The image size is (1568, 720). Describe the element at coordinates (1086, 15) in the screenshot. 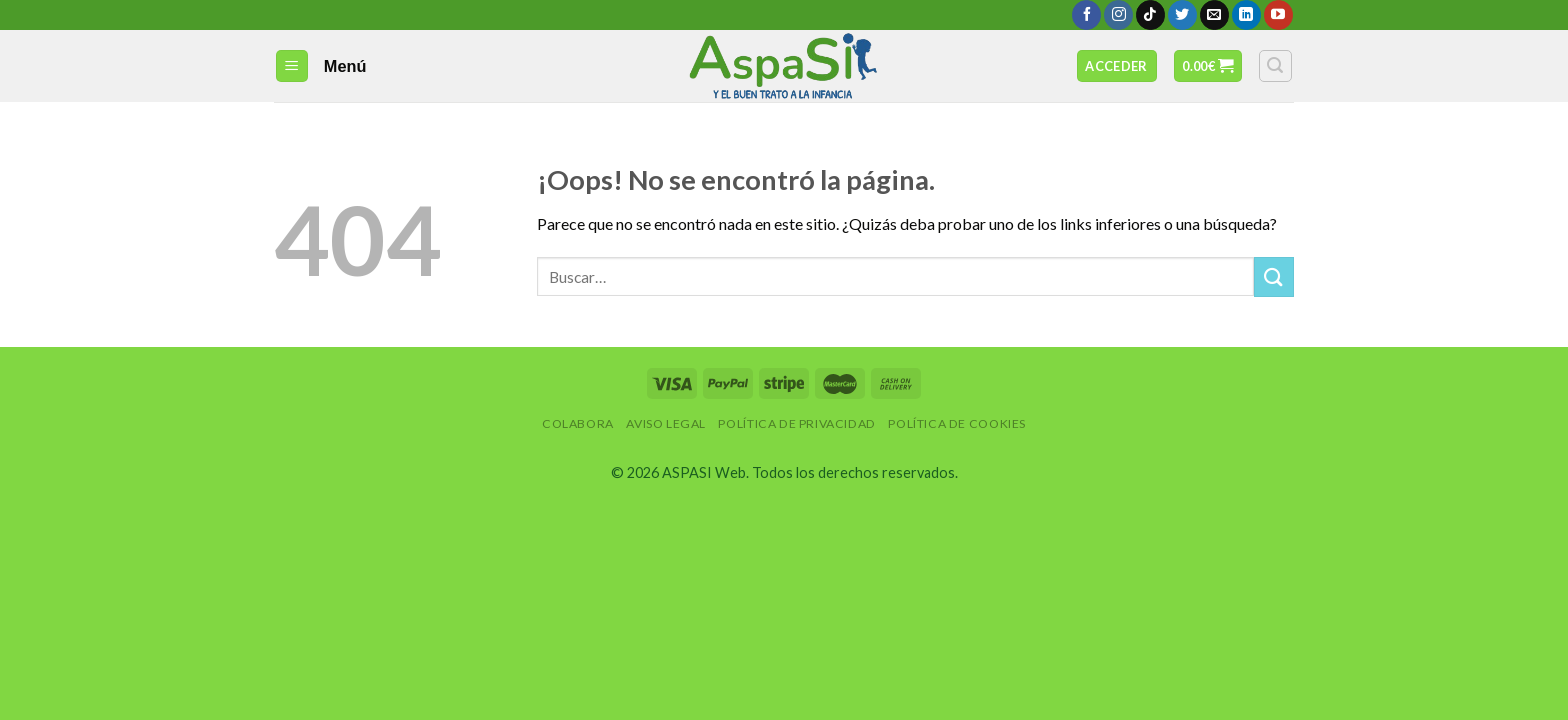

I see `[Síguenos en Facebook]` at that location.